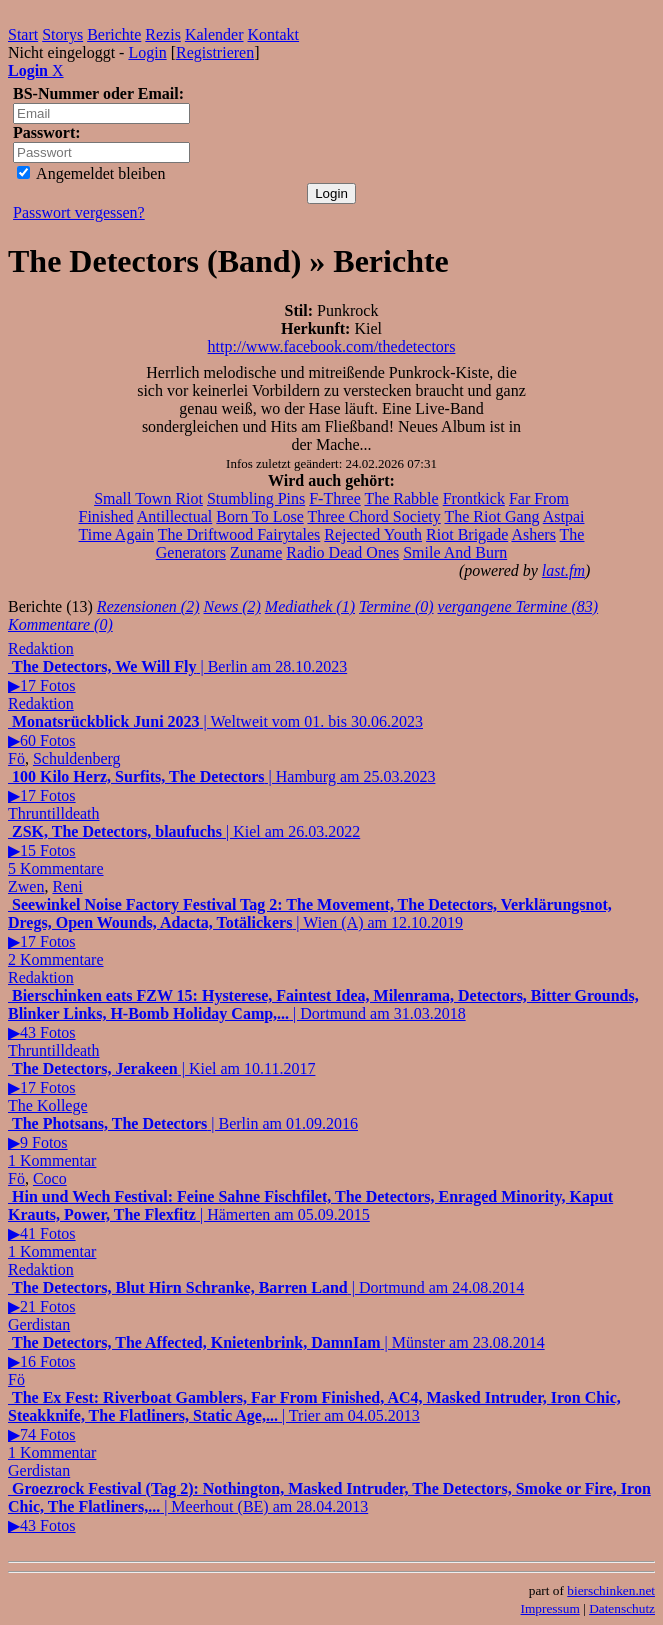  I want to click on The Driftwood Fairytales, so click(239, 534).